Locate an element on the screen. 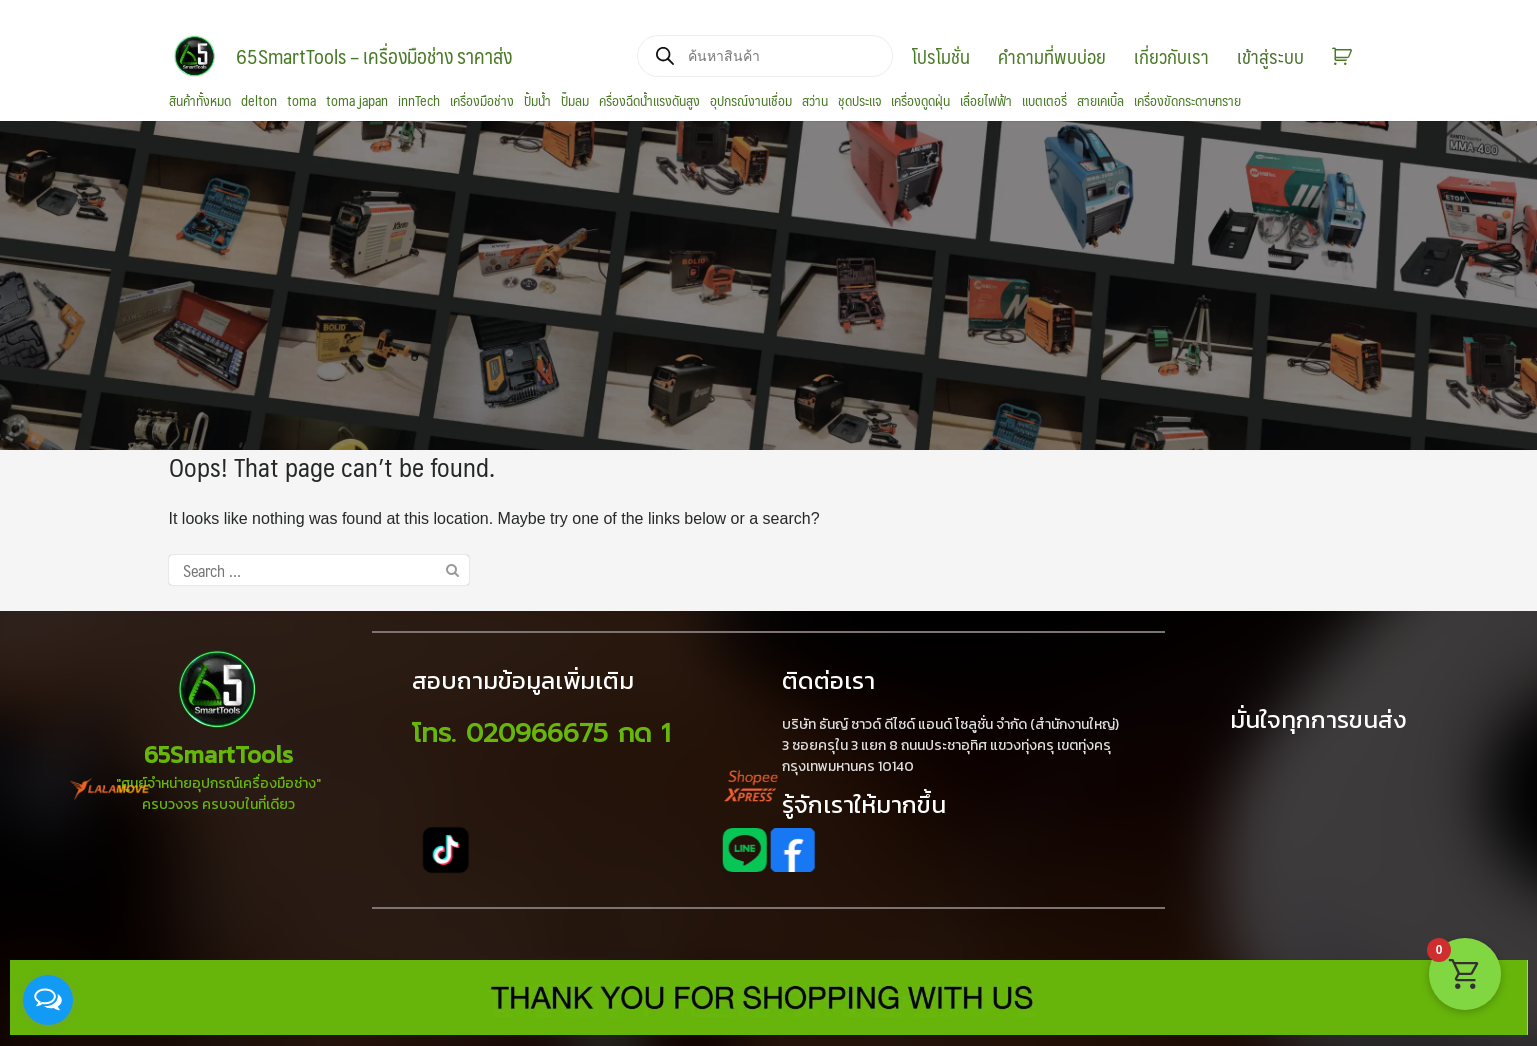  delton is located at coordinates (259, 101).